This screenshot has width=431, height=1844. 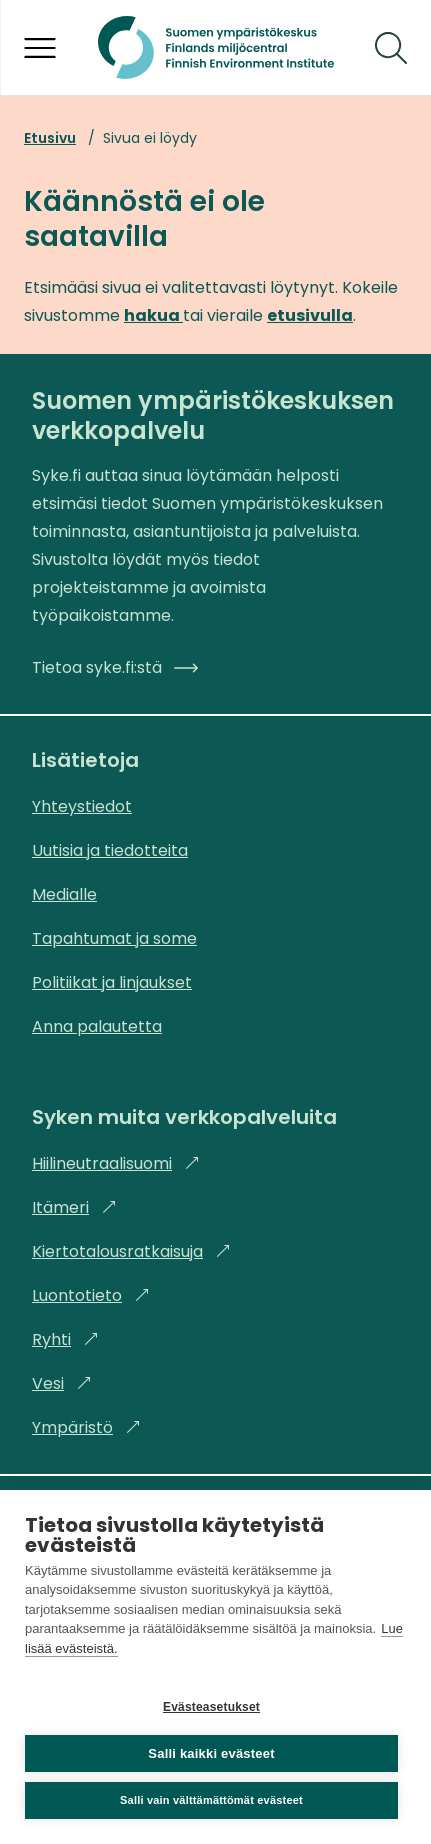 What do you see at coordinates (131, 1251) in the screenshot?
I see `Kiertotalousratkaisuja` at bounding box center [131, 1251].